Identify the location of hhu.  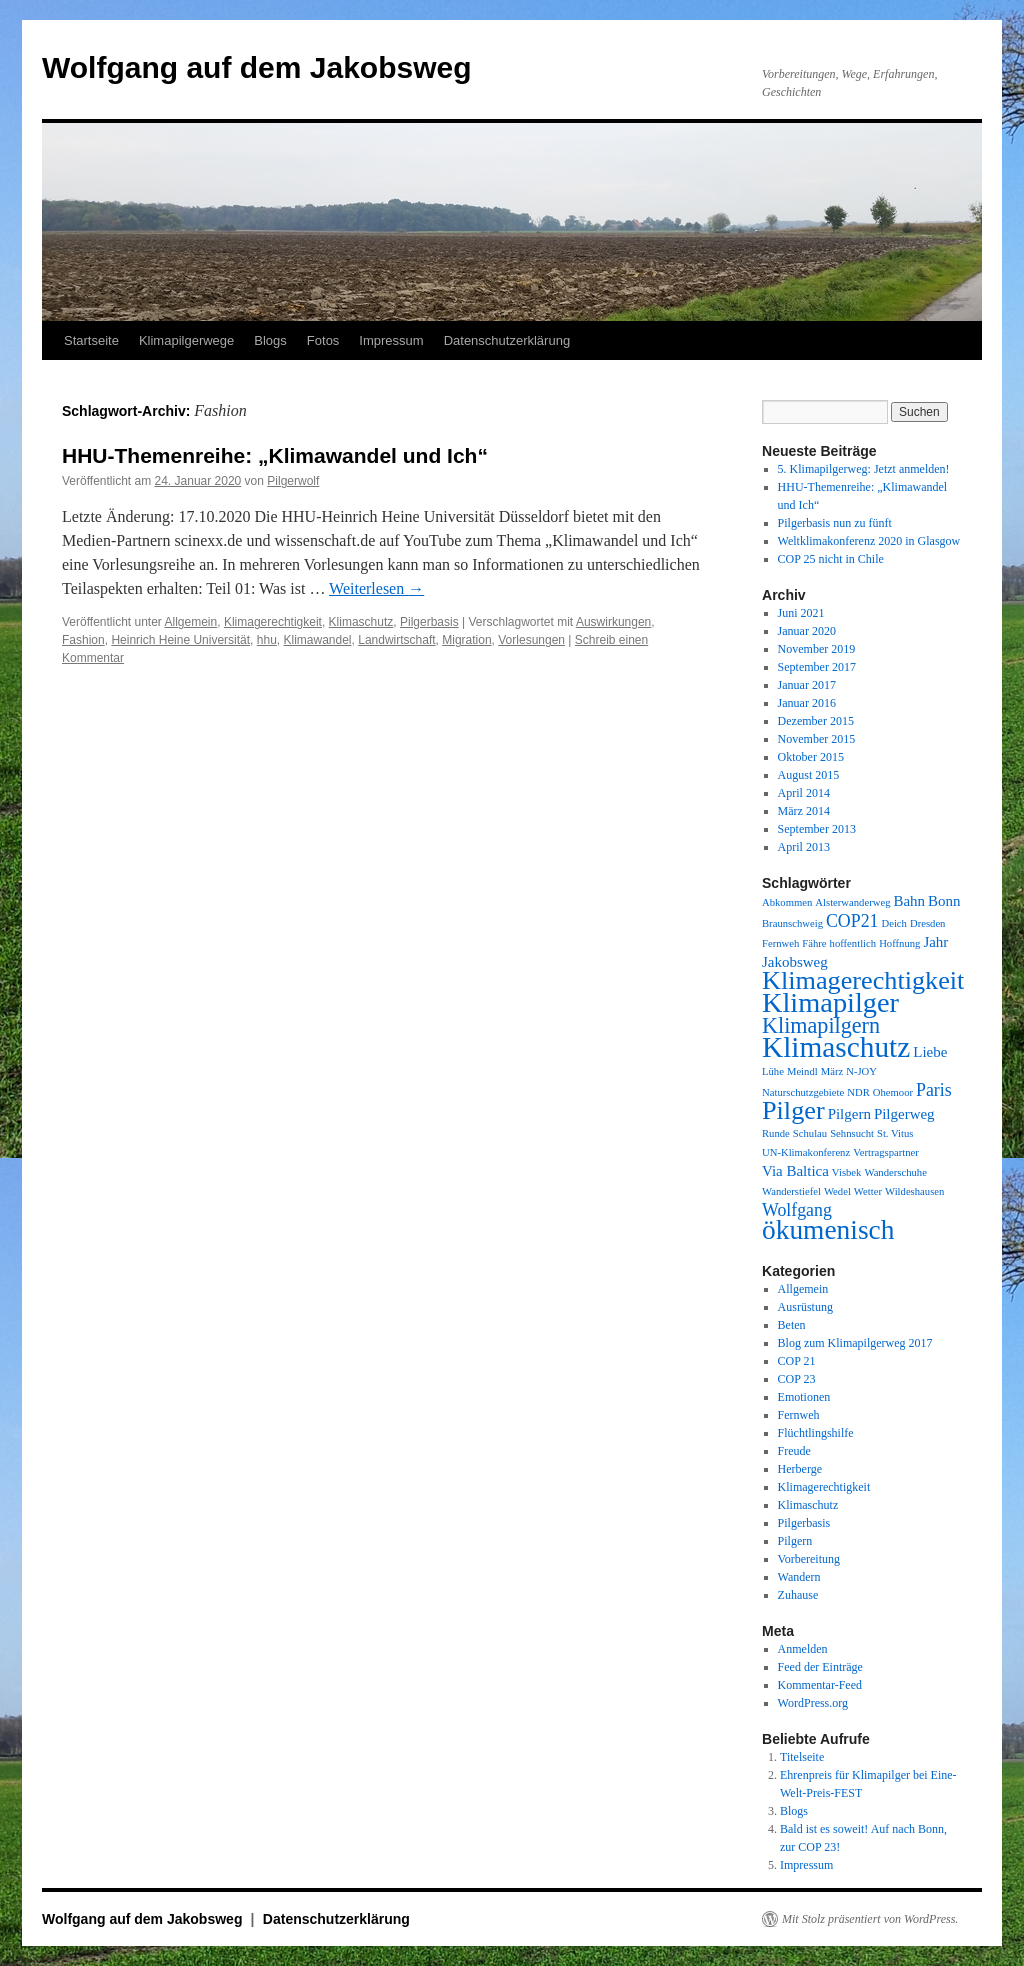
(267, 640).